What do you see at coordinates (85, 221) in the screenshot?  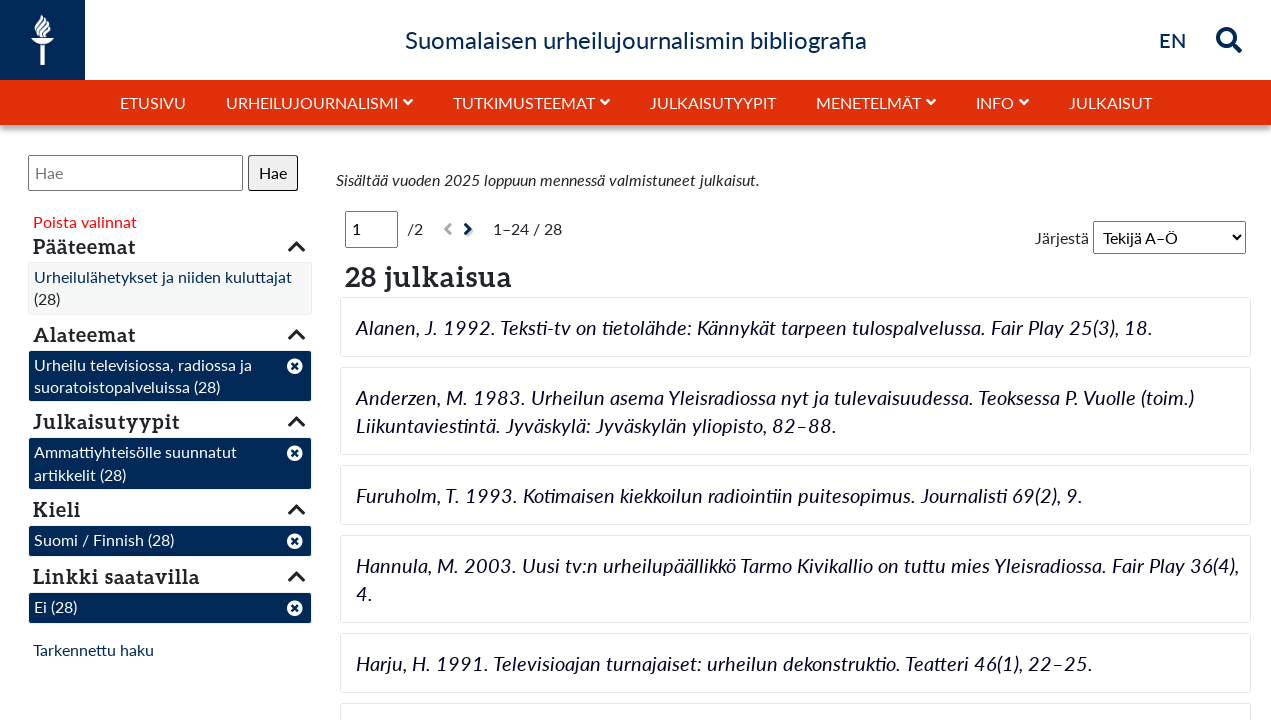 I see `Poista valinnat` at bounding box center [85, 221].